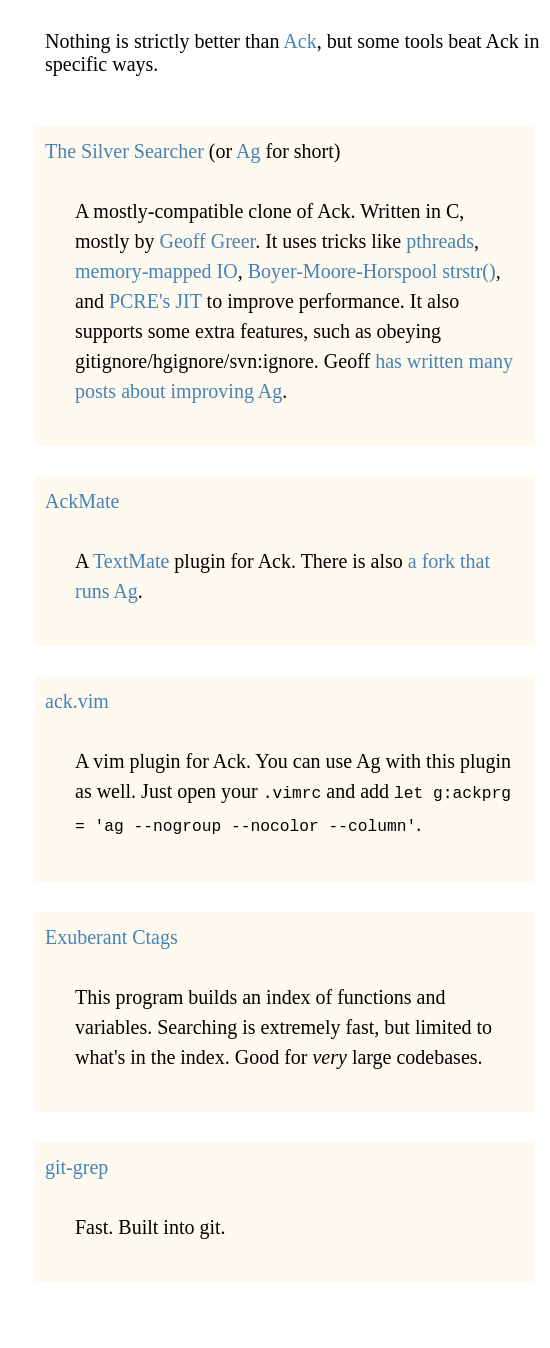 This screenshot has width=550, height=1348. I want to click on many, so click(490, 361).